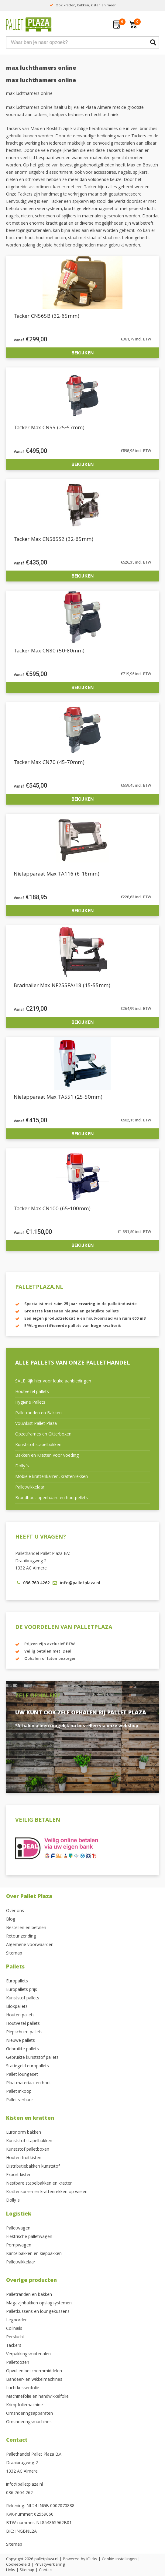  What do you see at coordinates (24, 2484) in the screenshot?
I see `info@palletplaza.nl` at bounding box center [24, 2484].